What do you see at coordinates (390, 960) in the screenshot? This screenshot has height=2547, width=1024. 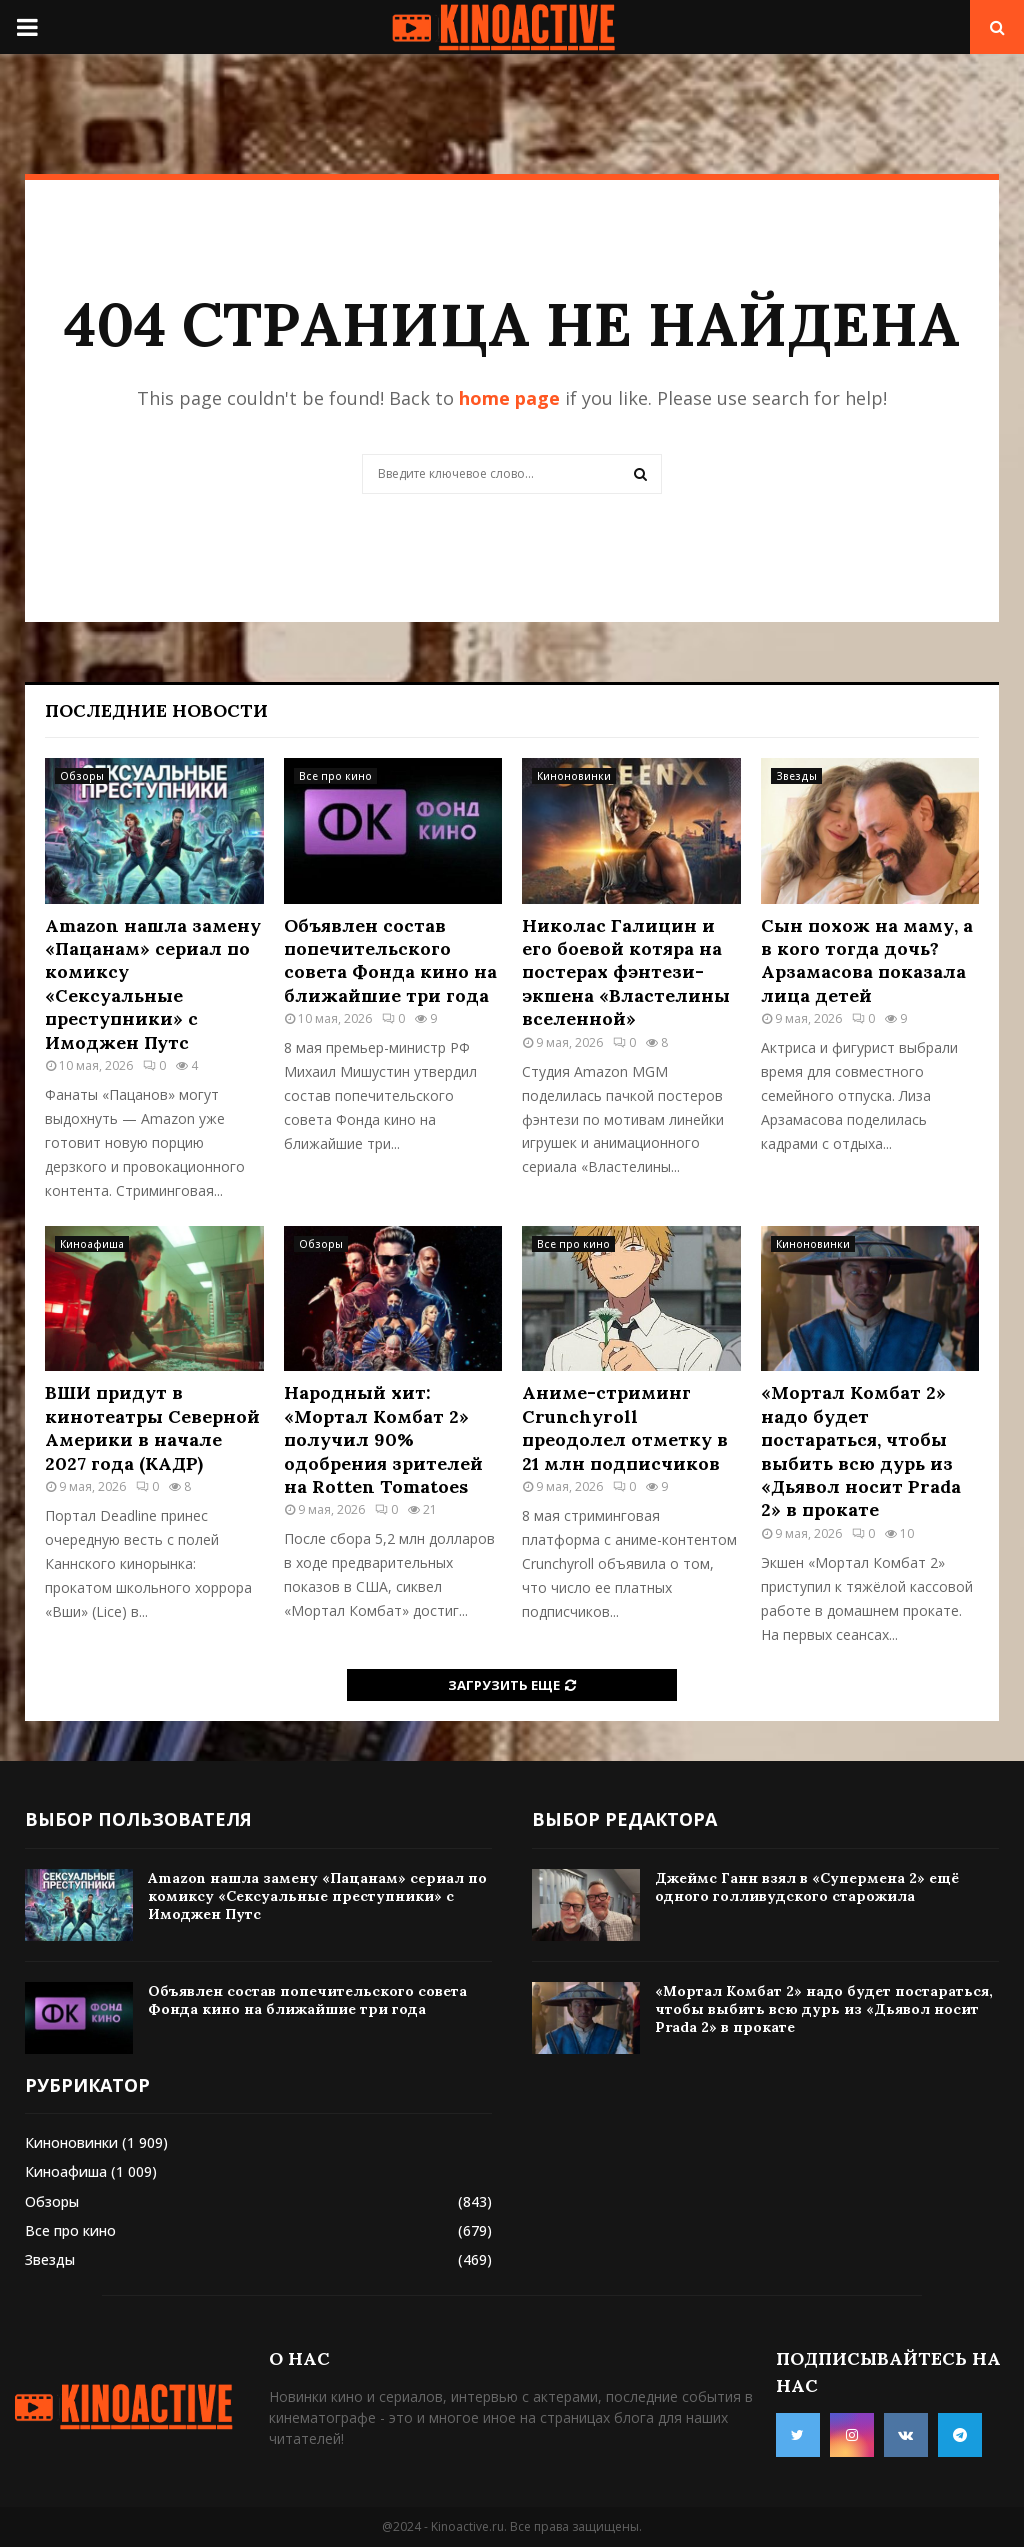 I see `Объявлен состав попечительского совета Фонда кино на ближайшие три года` at bounding box center [390, 960].